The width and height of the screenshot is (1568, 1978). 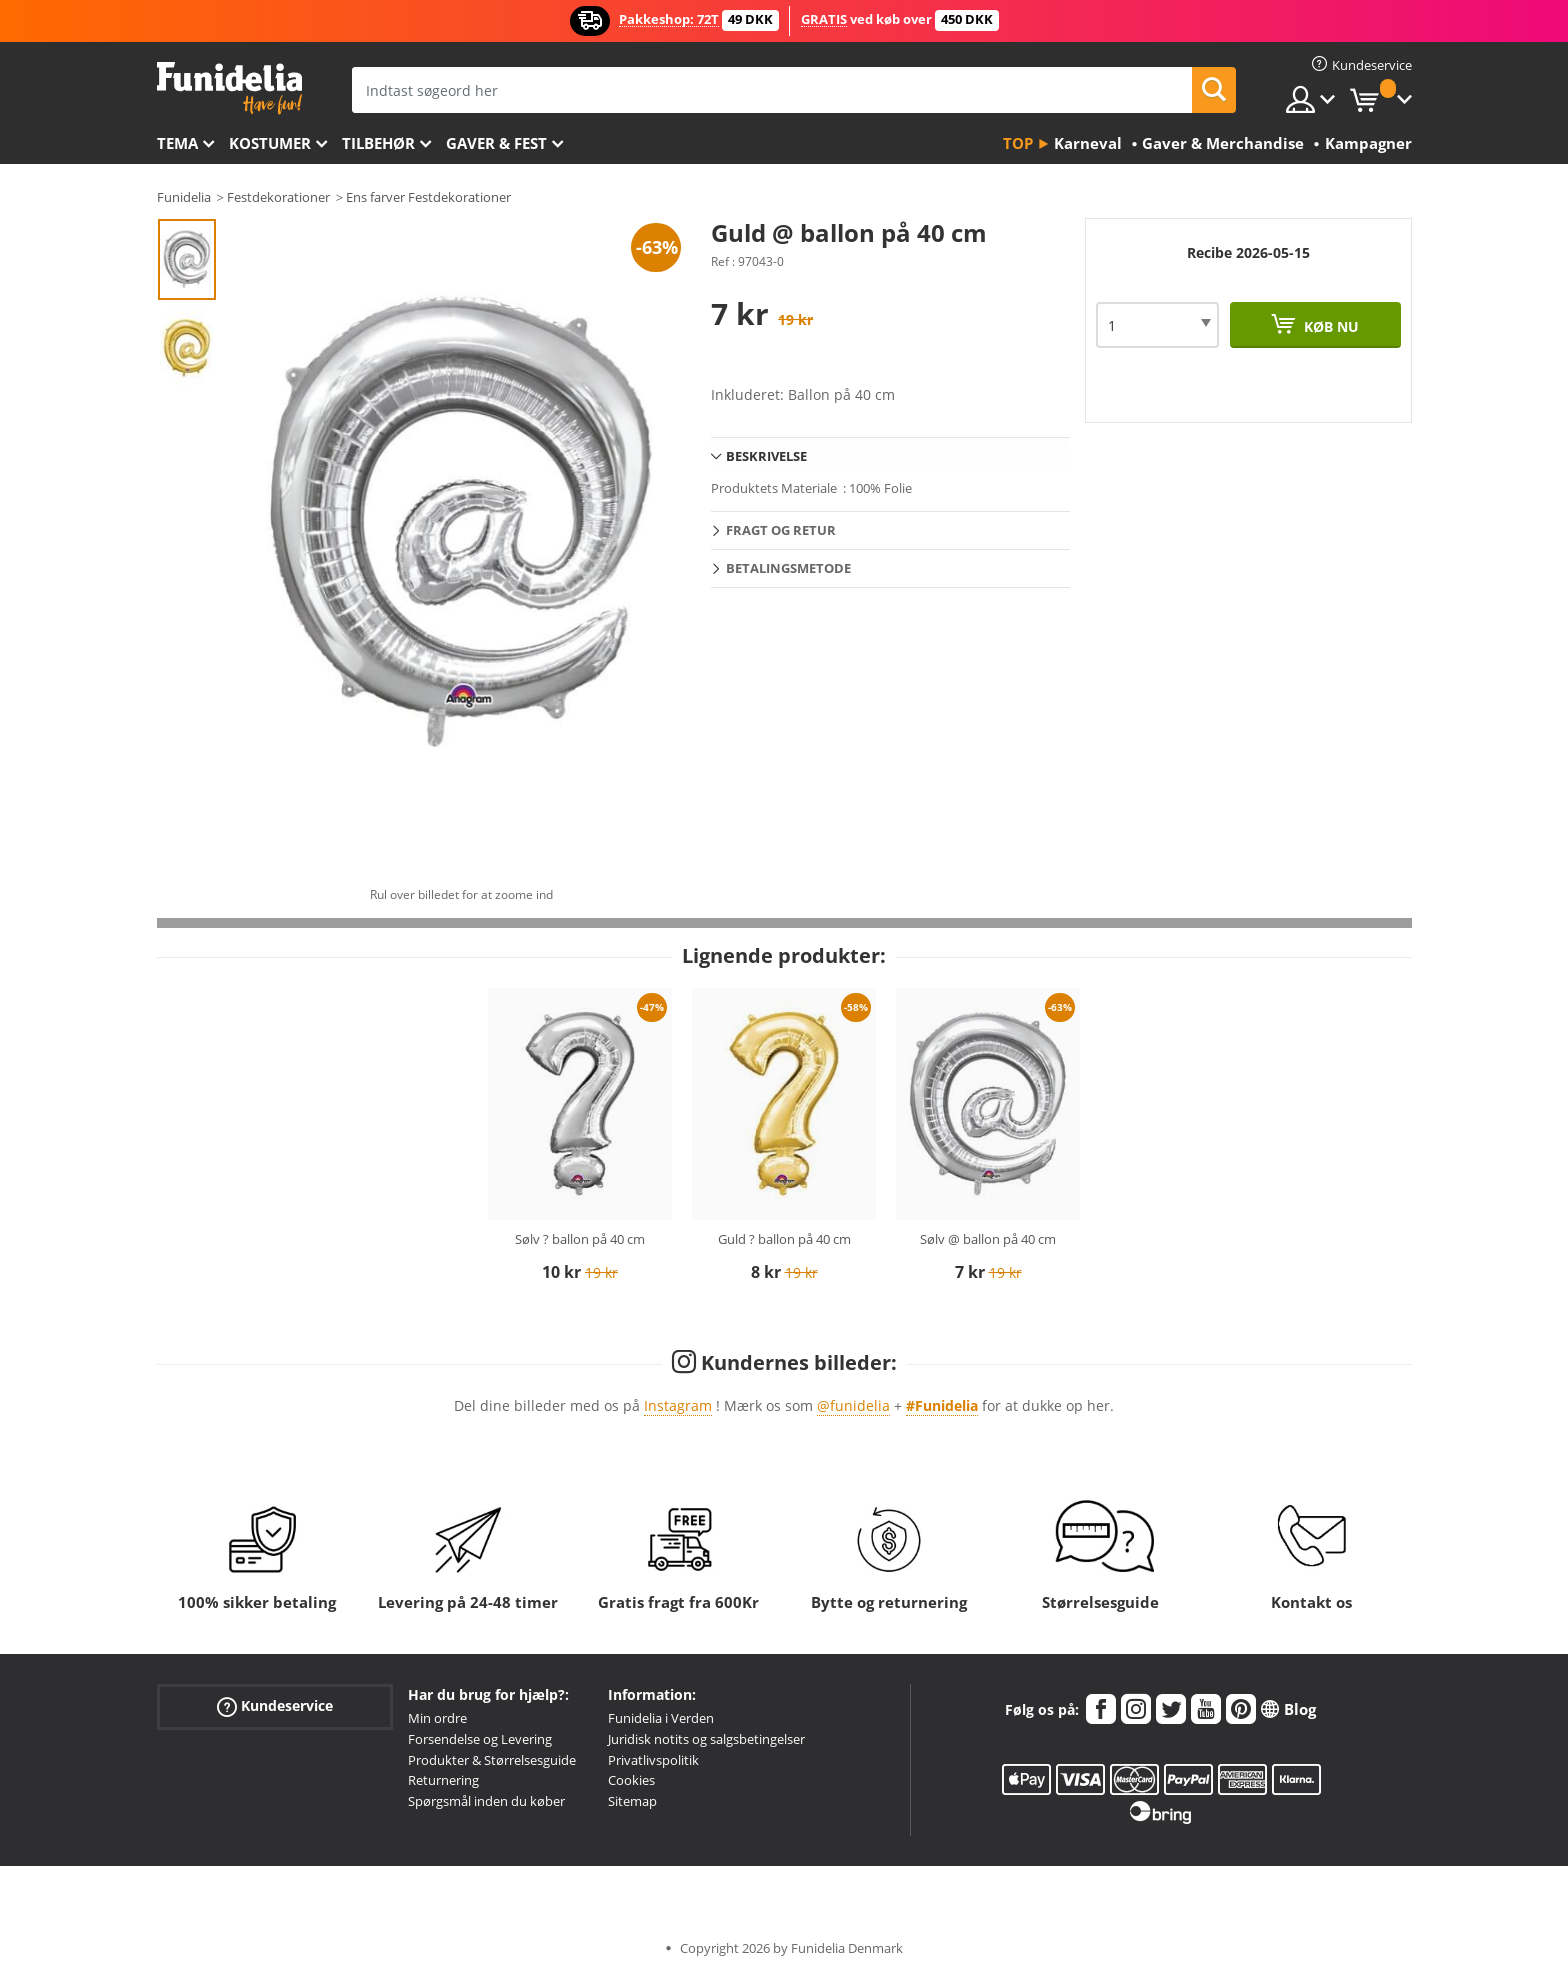 What do you see at coordinates (631, 1780) in the screenshot?
I see `Cookies` at bounding box center [631, 1780].